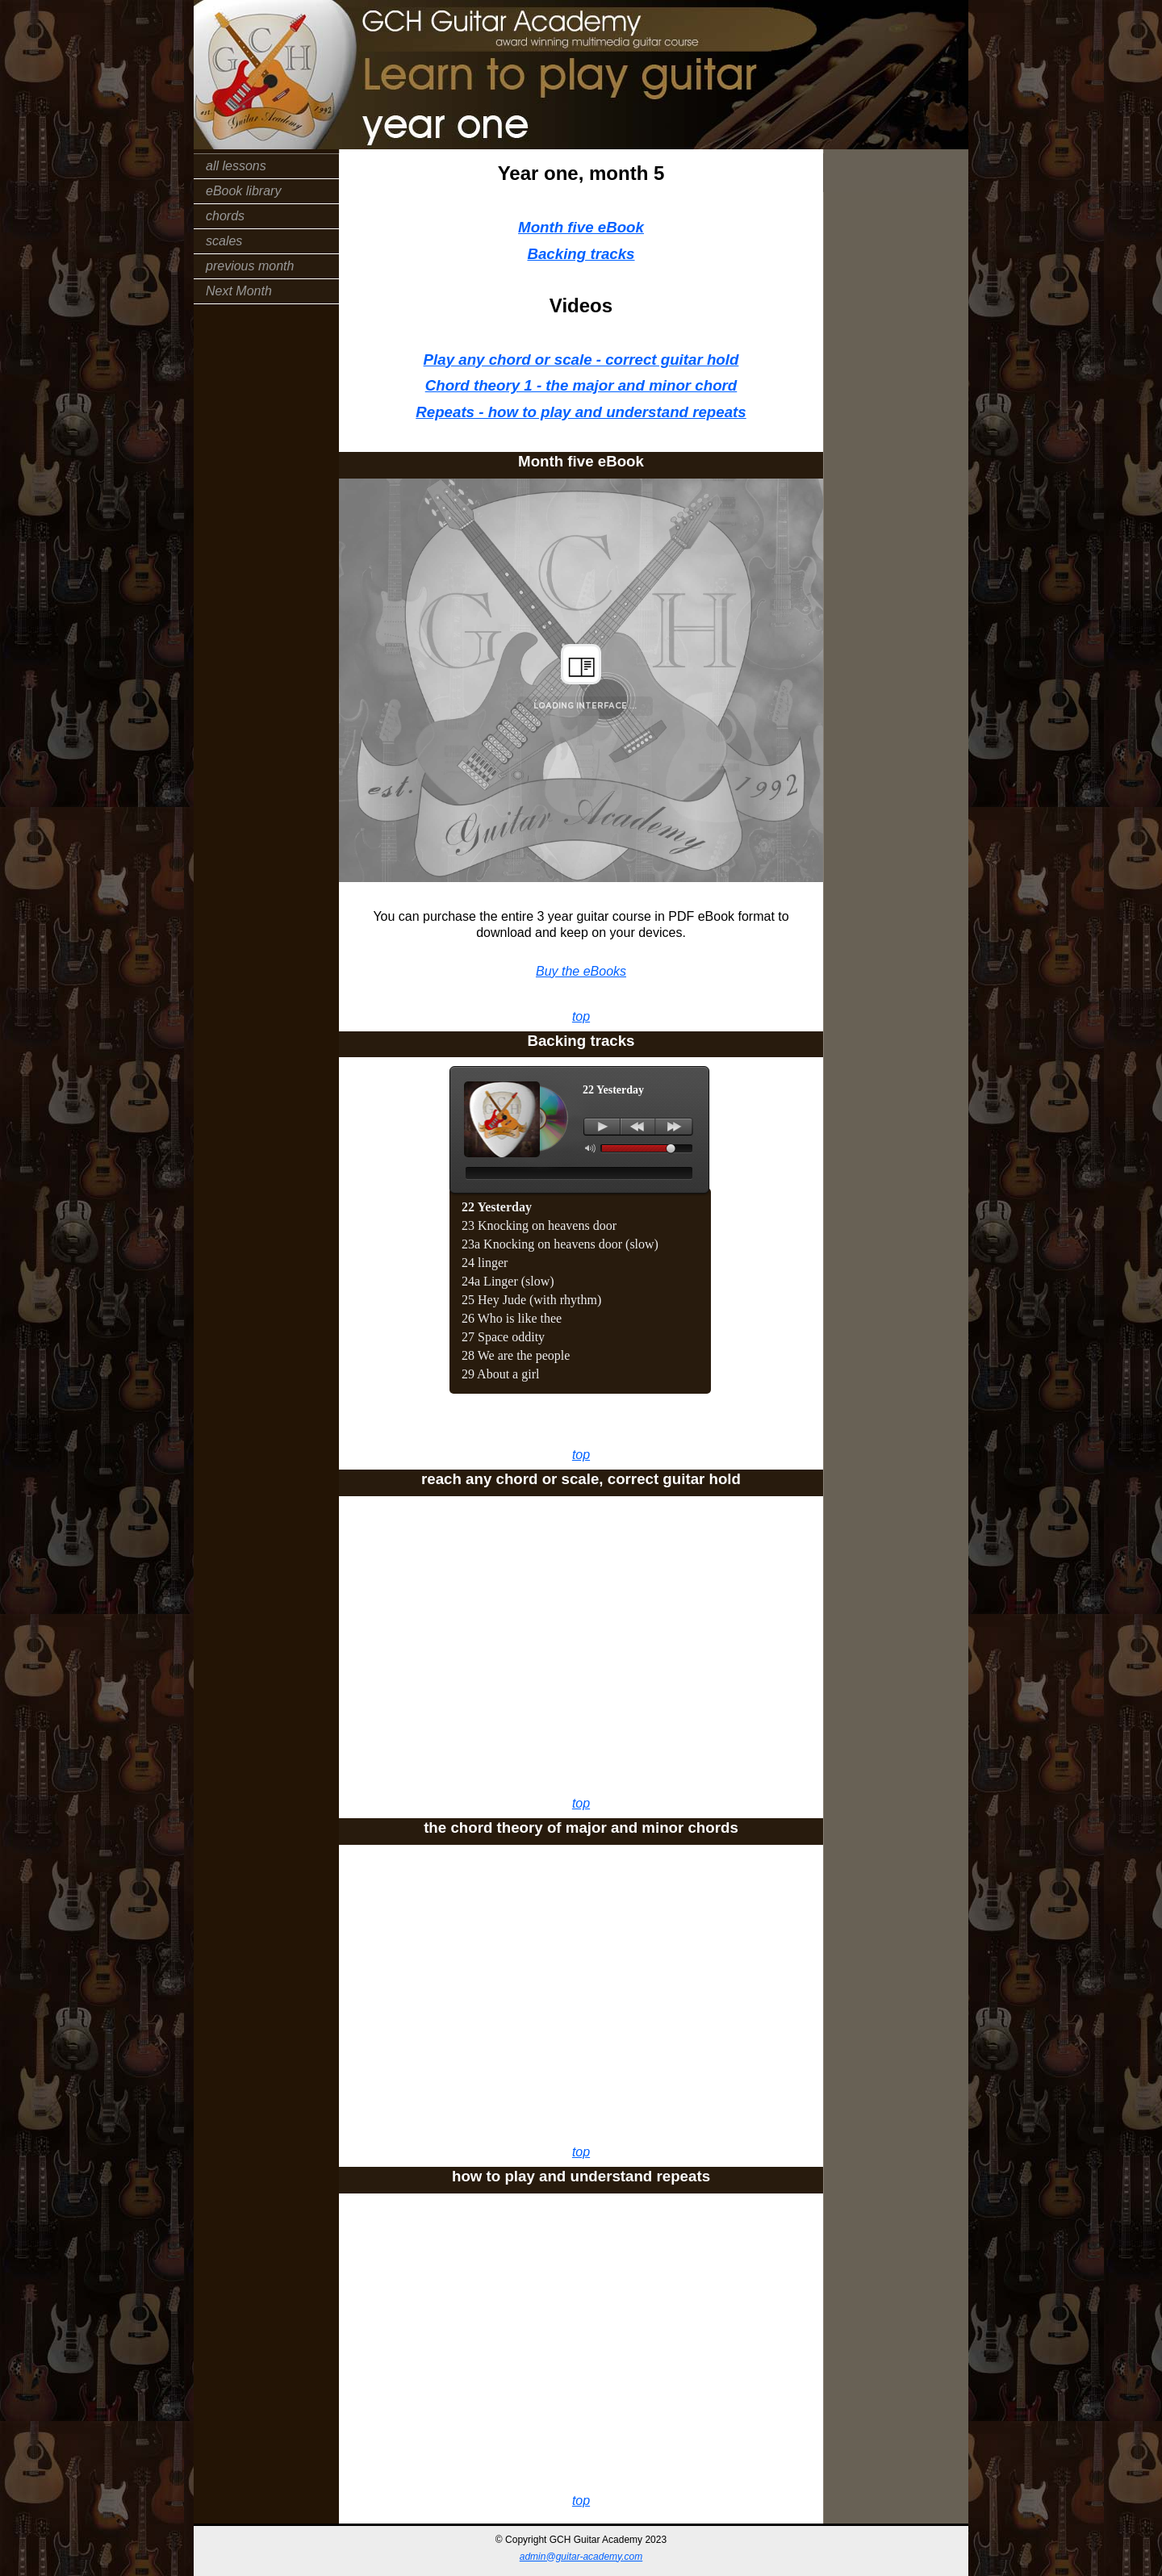 The height and width of the screenshot is (2576, 1162). Describe the element at coordinates (581, 2556) in the screenshot. I see `admin@guitar-academy.com` at that location.